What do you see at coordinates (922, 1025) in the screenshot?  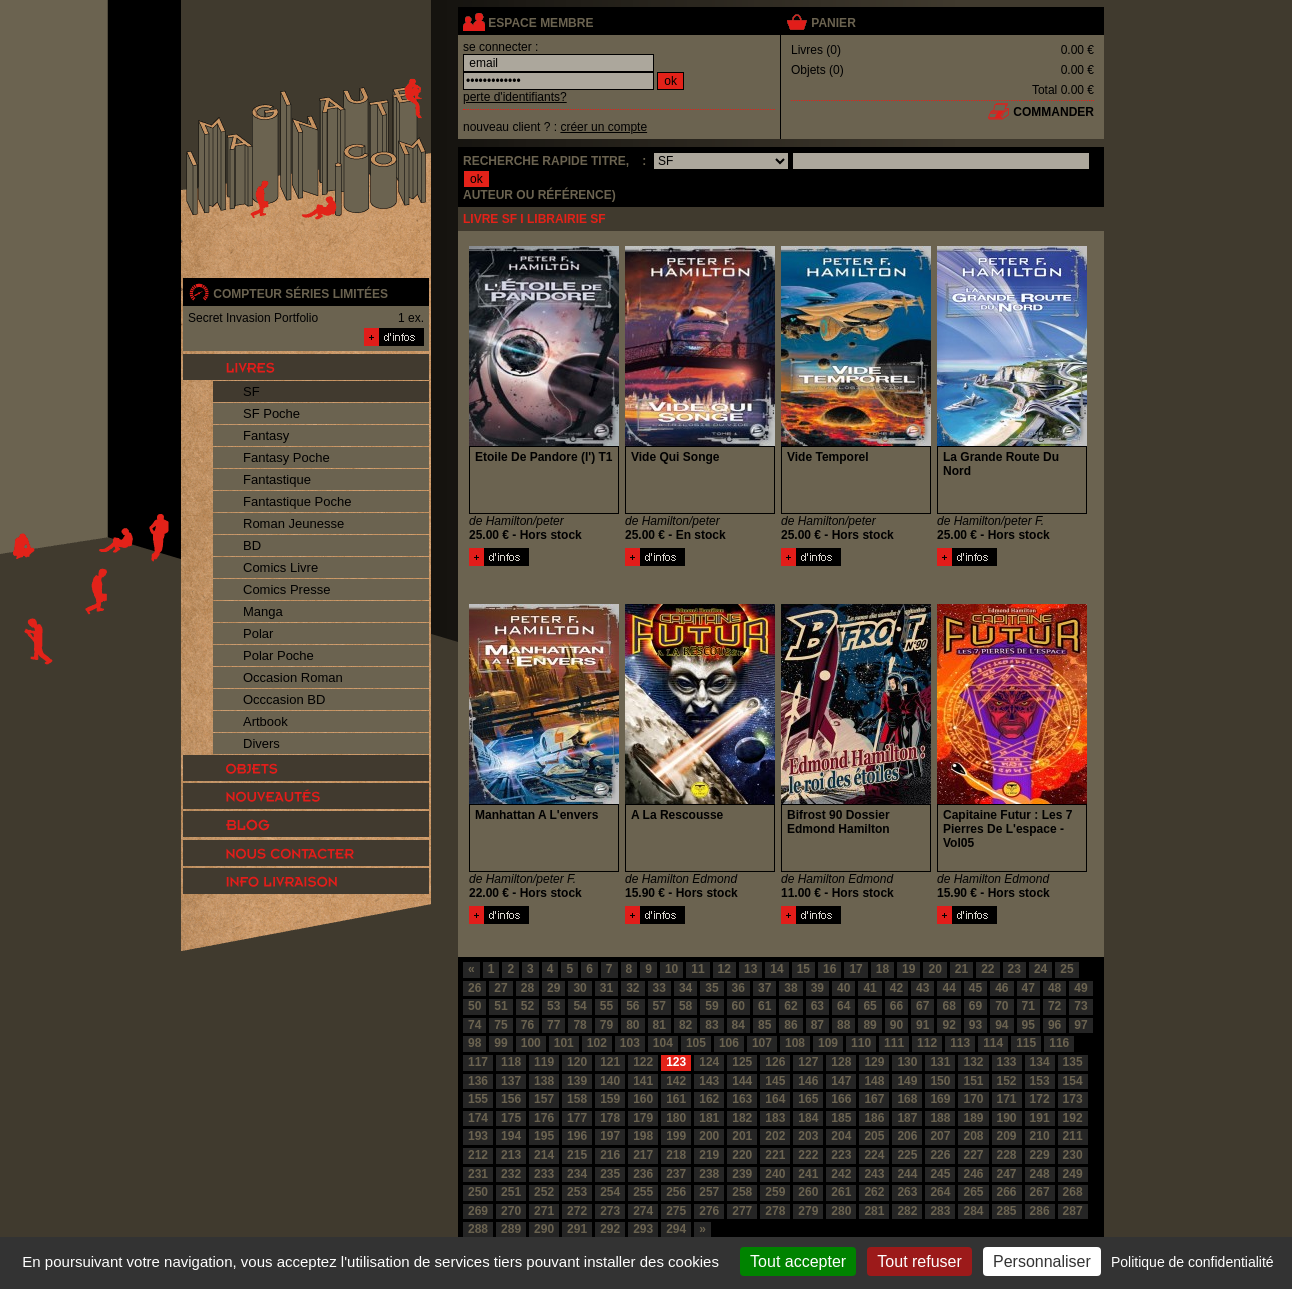 I see `91` at bounding box center [922, 1025].